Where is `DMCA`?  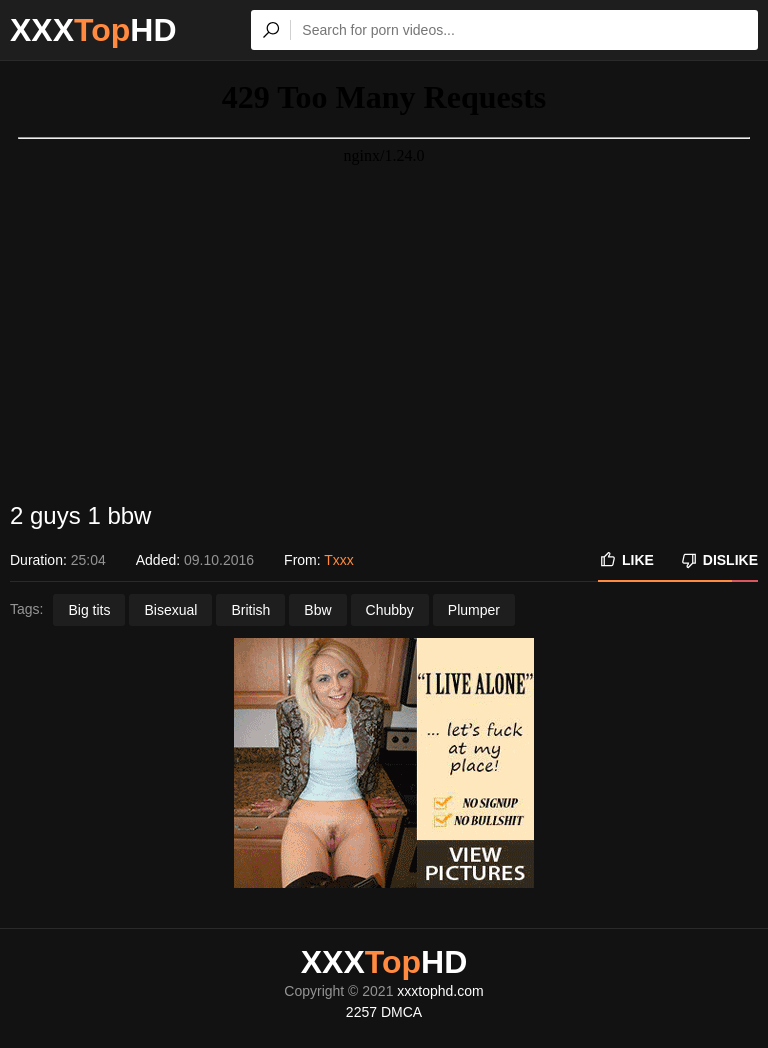
DMCA is located at coordinates (401, 1012).